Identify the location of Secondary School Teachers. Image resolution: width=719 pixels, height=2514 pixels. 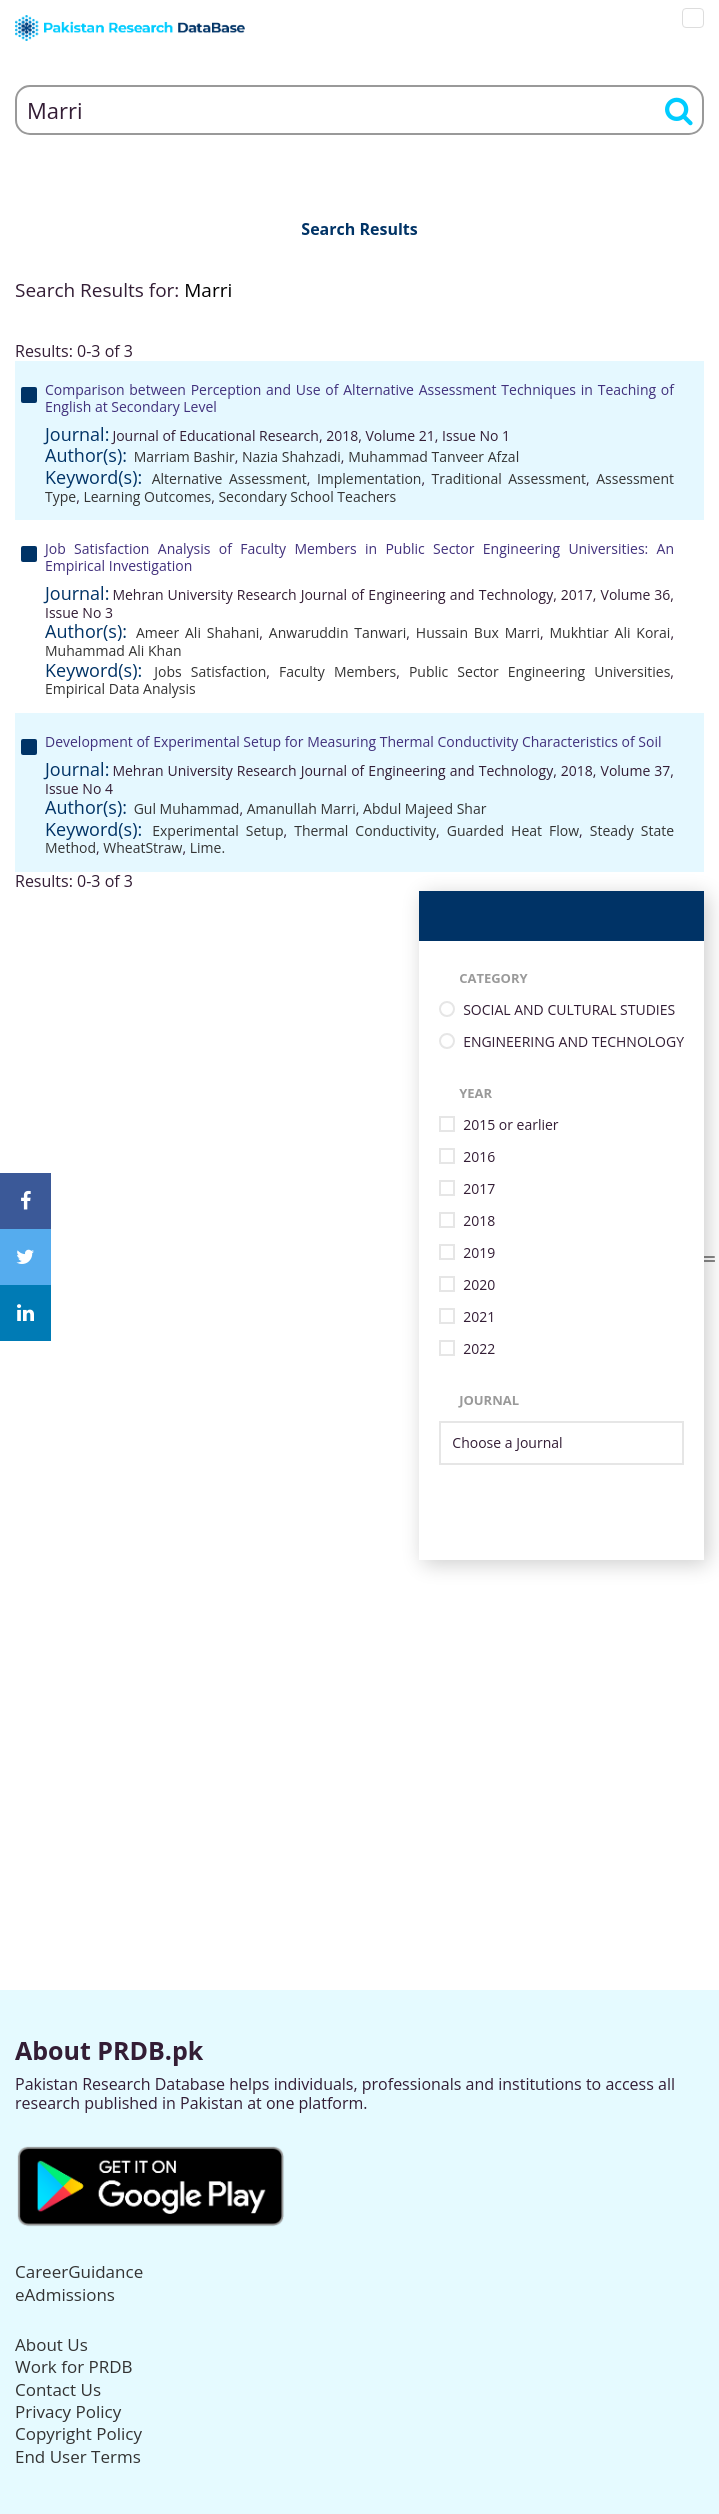
(307, 496).